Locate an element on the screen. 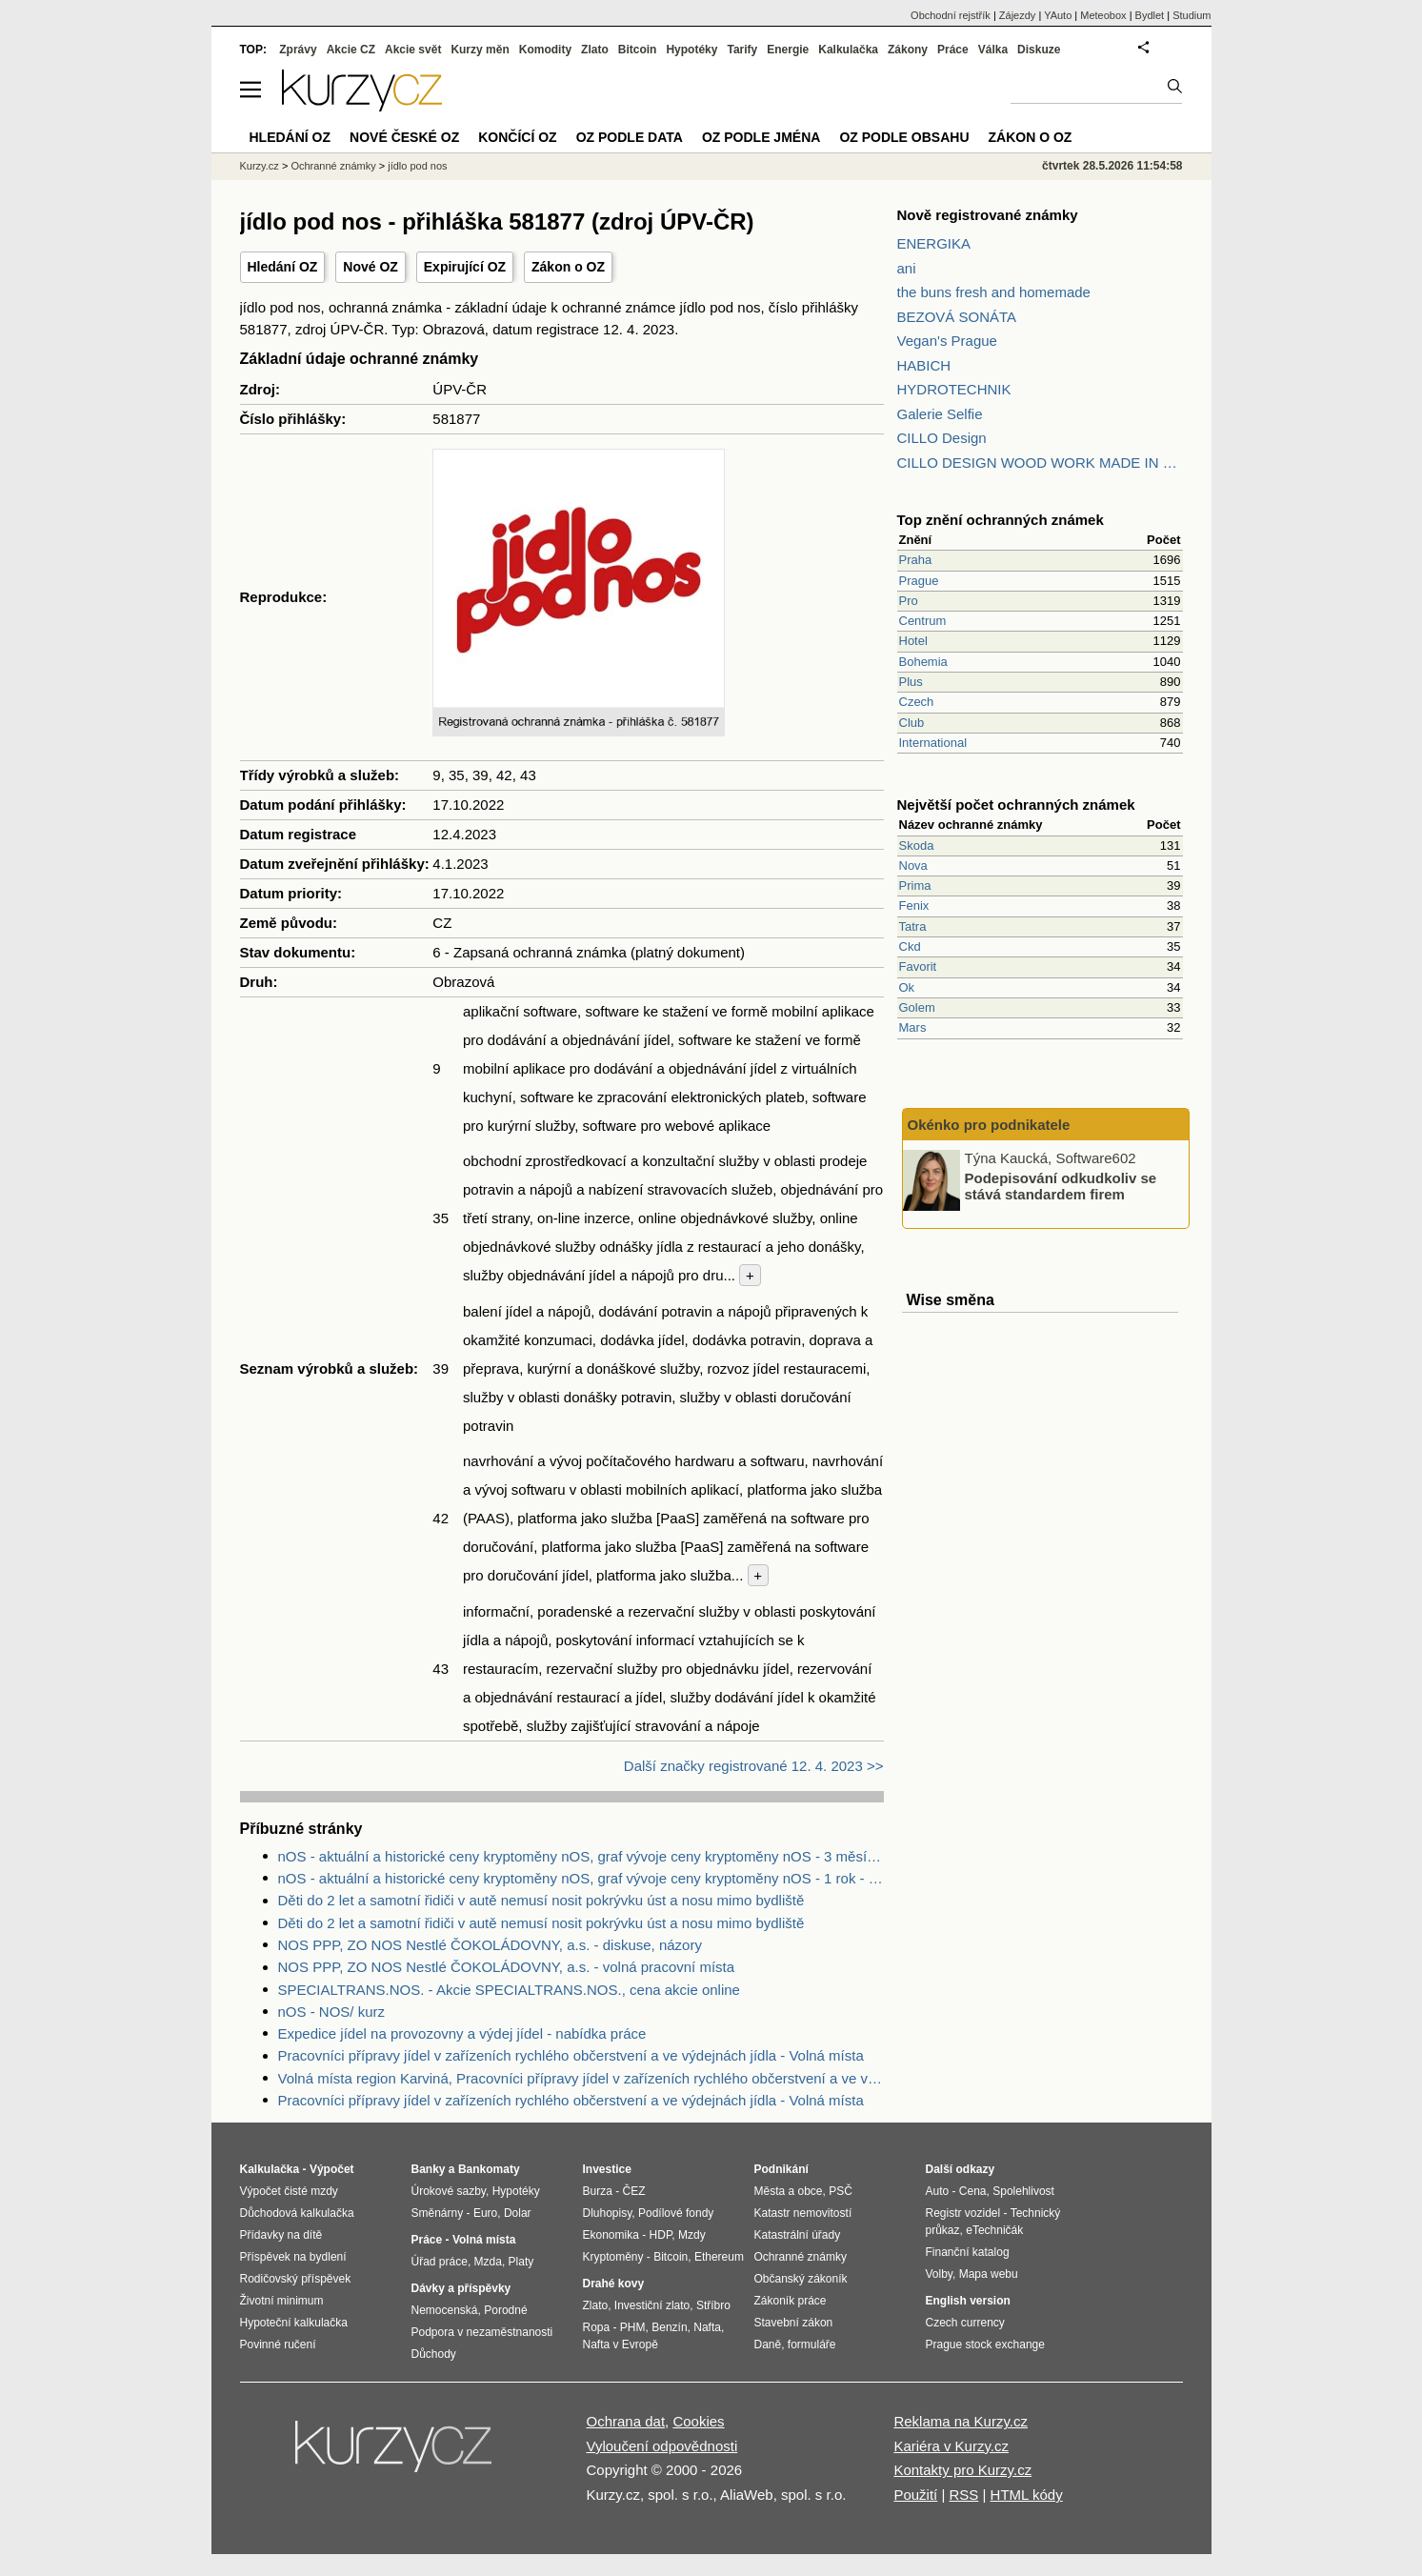 This screenshot has height=2576, width=1422. Czech currency is located at coordinates (965, 2322).